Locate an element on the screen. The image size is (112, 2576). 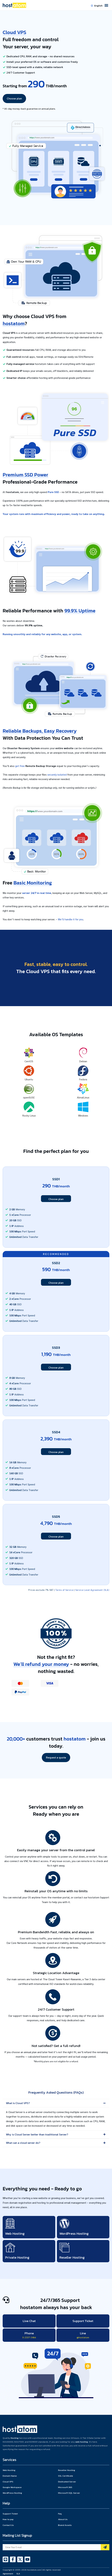
WordPress Hosting is located at coordinates (74, 2233).